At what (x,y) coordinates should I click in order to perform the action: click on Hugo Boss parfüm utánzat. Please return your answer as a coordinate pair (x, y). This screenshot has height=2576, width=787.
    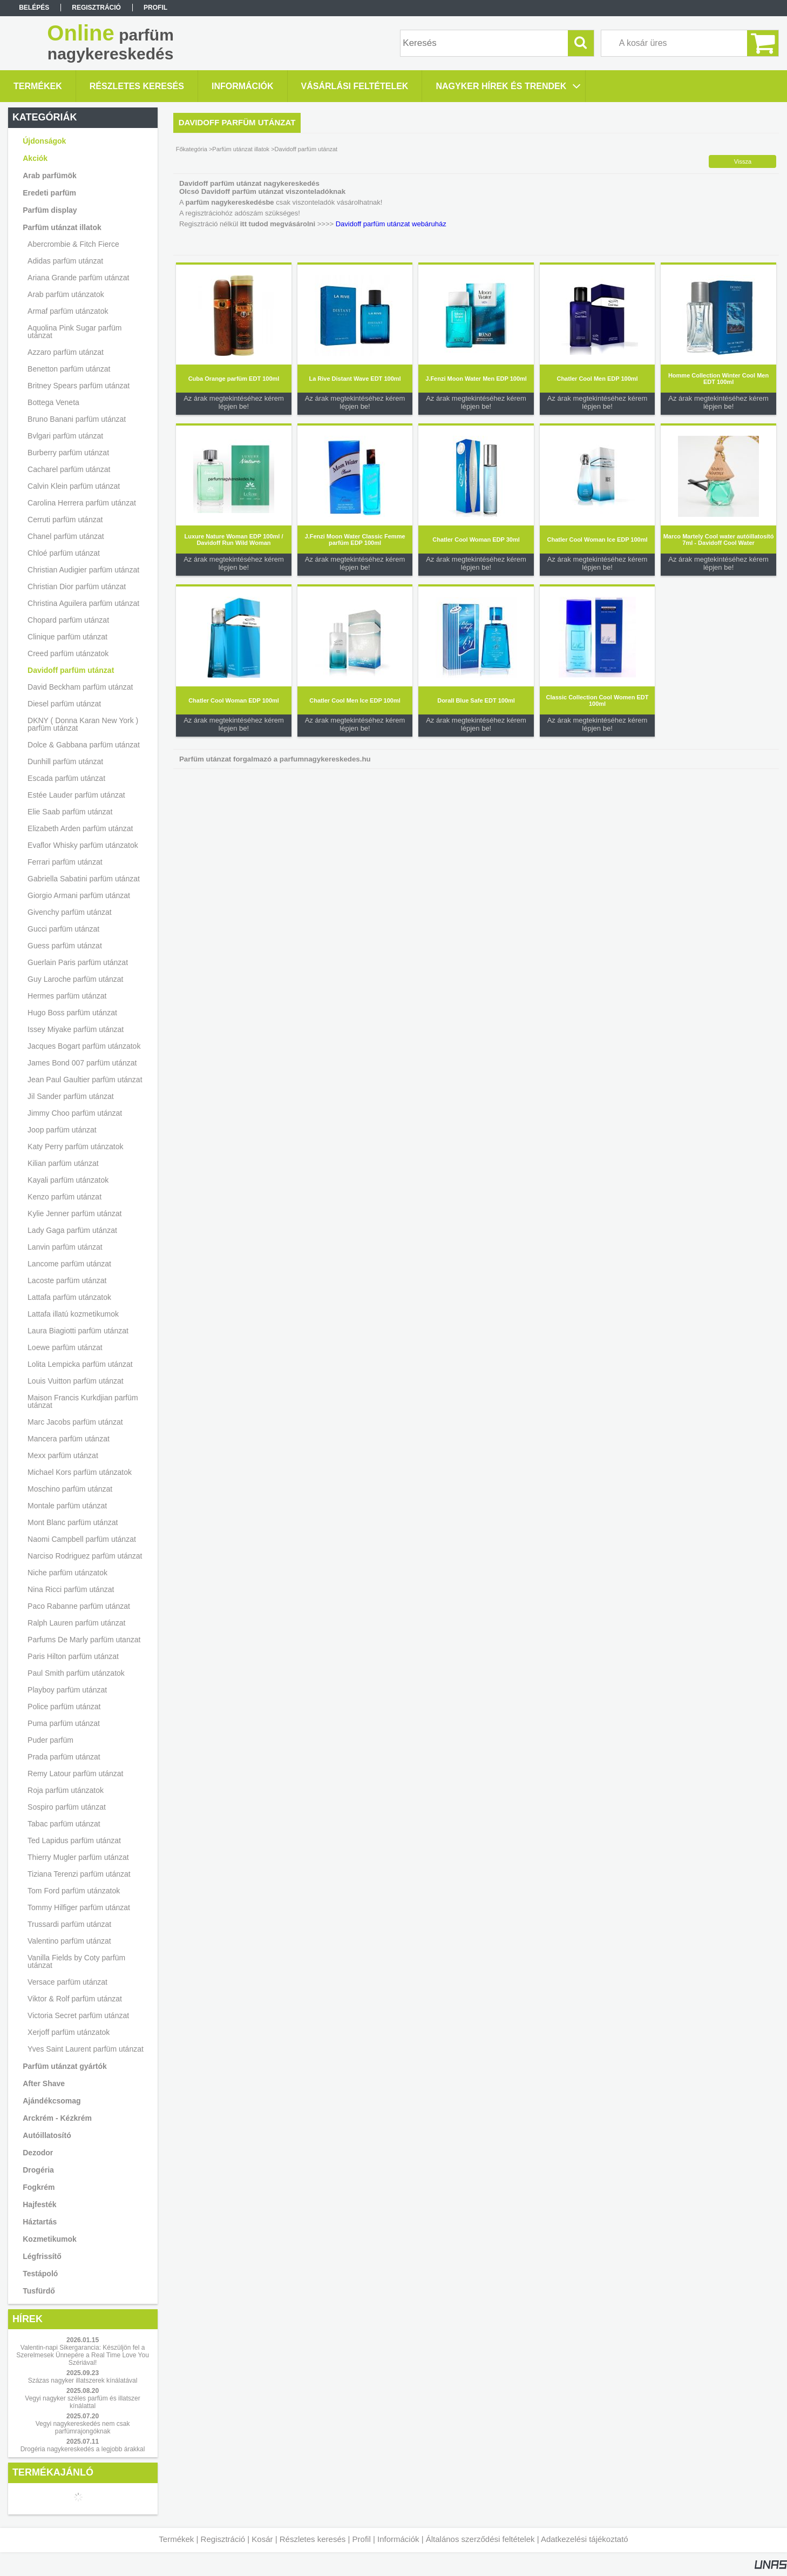
    Looking at the image, I should click on (72, 1012).